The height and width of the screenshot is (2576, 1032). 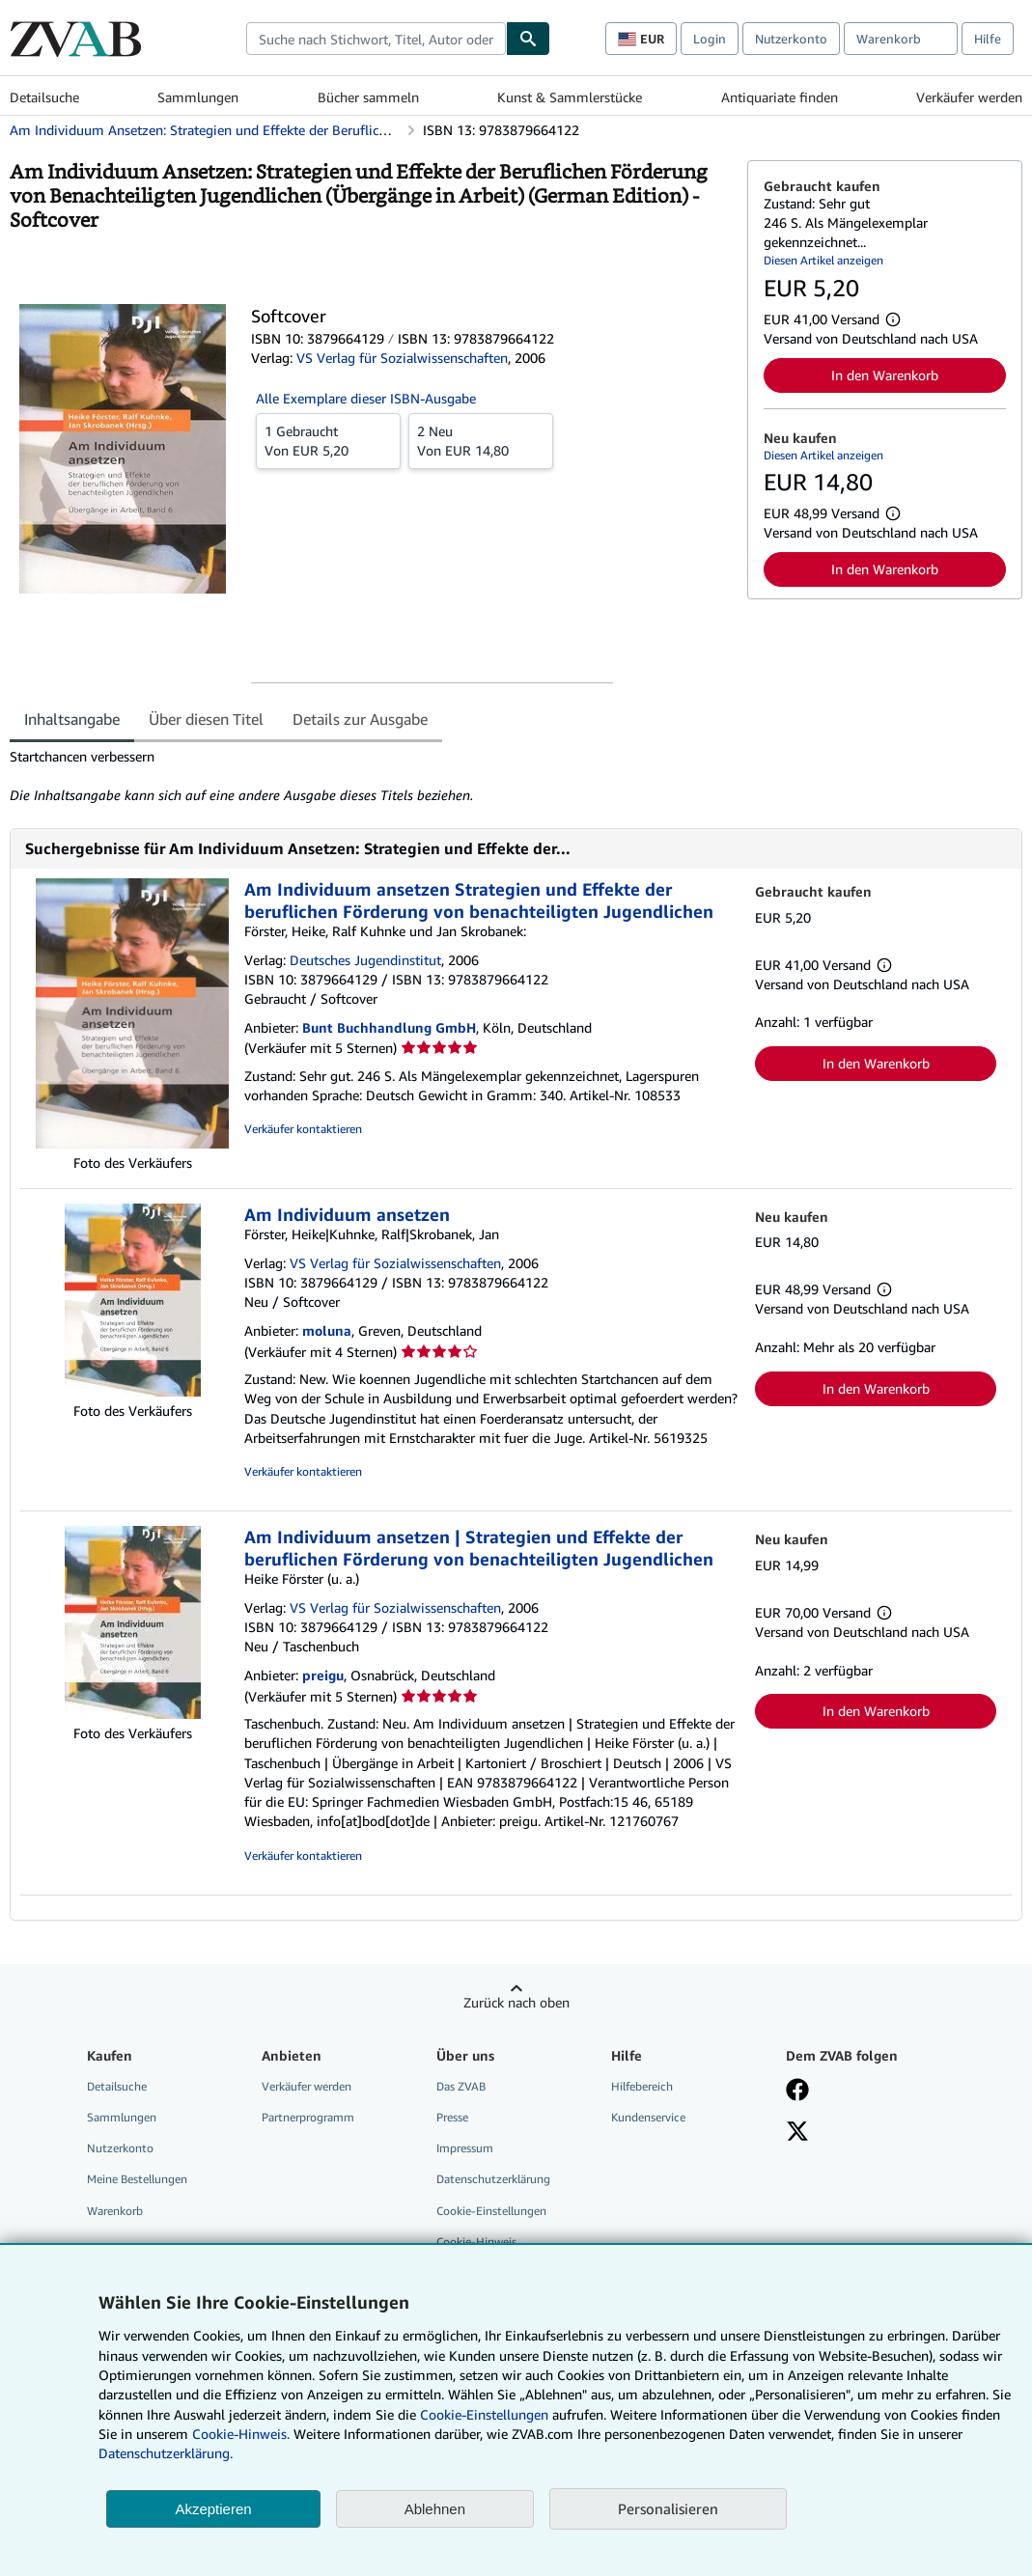 I want to click on [Buch finden], so click(x=528, y=38).